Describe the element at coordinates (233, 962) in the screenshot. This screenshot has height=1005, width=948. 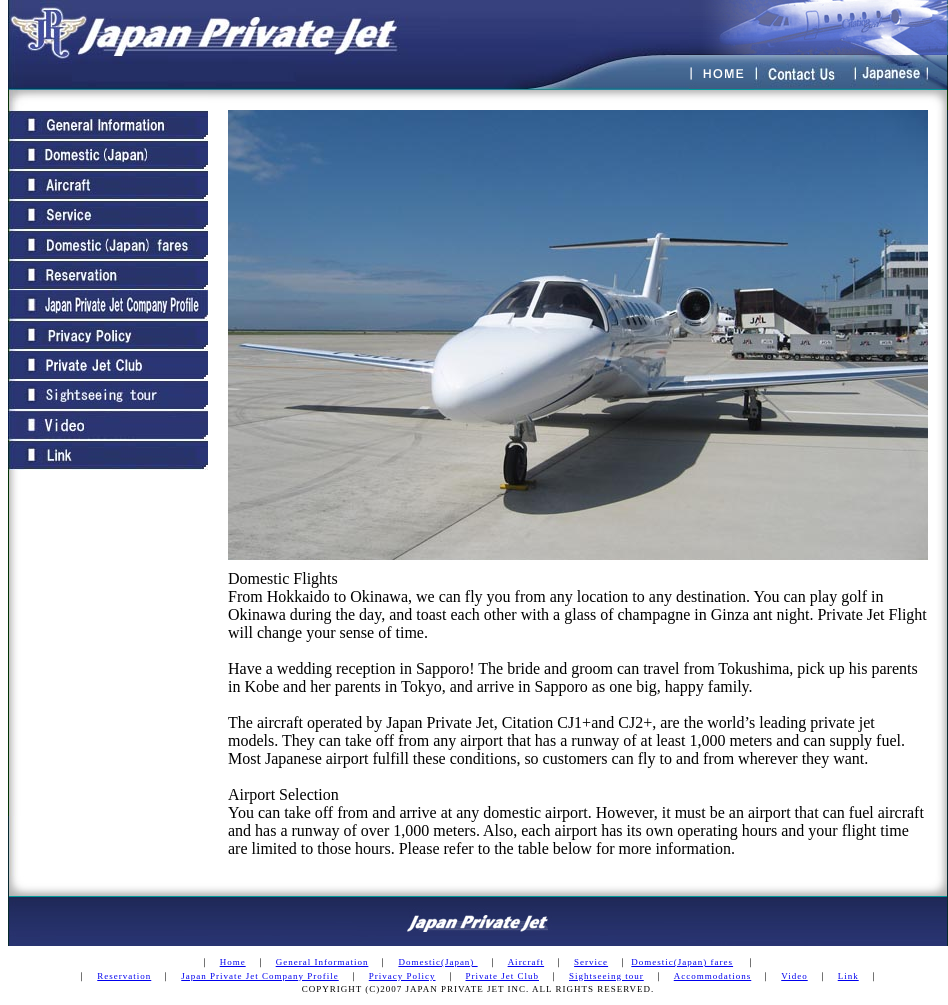
I see `Home` at that location.